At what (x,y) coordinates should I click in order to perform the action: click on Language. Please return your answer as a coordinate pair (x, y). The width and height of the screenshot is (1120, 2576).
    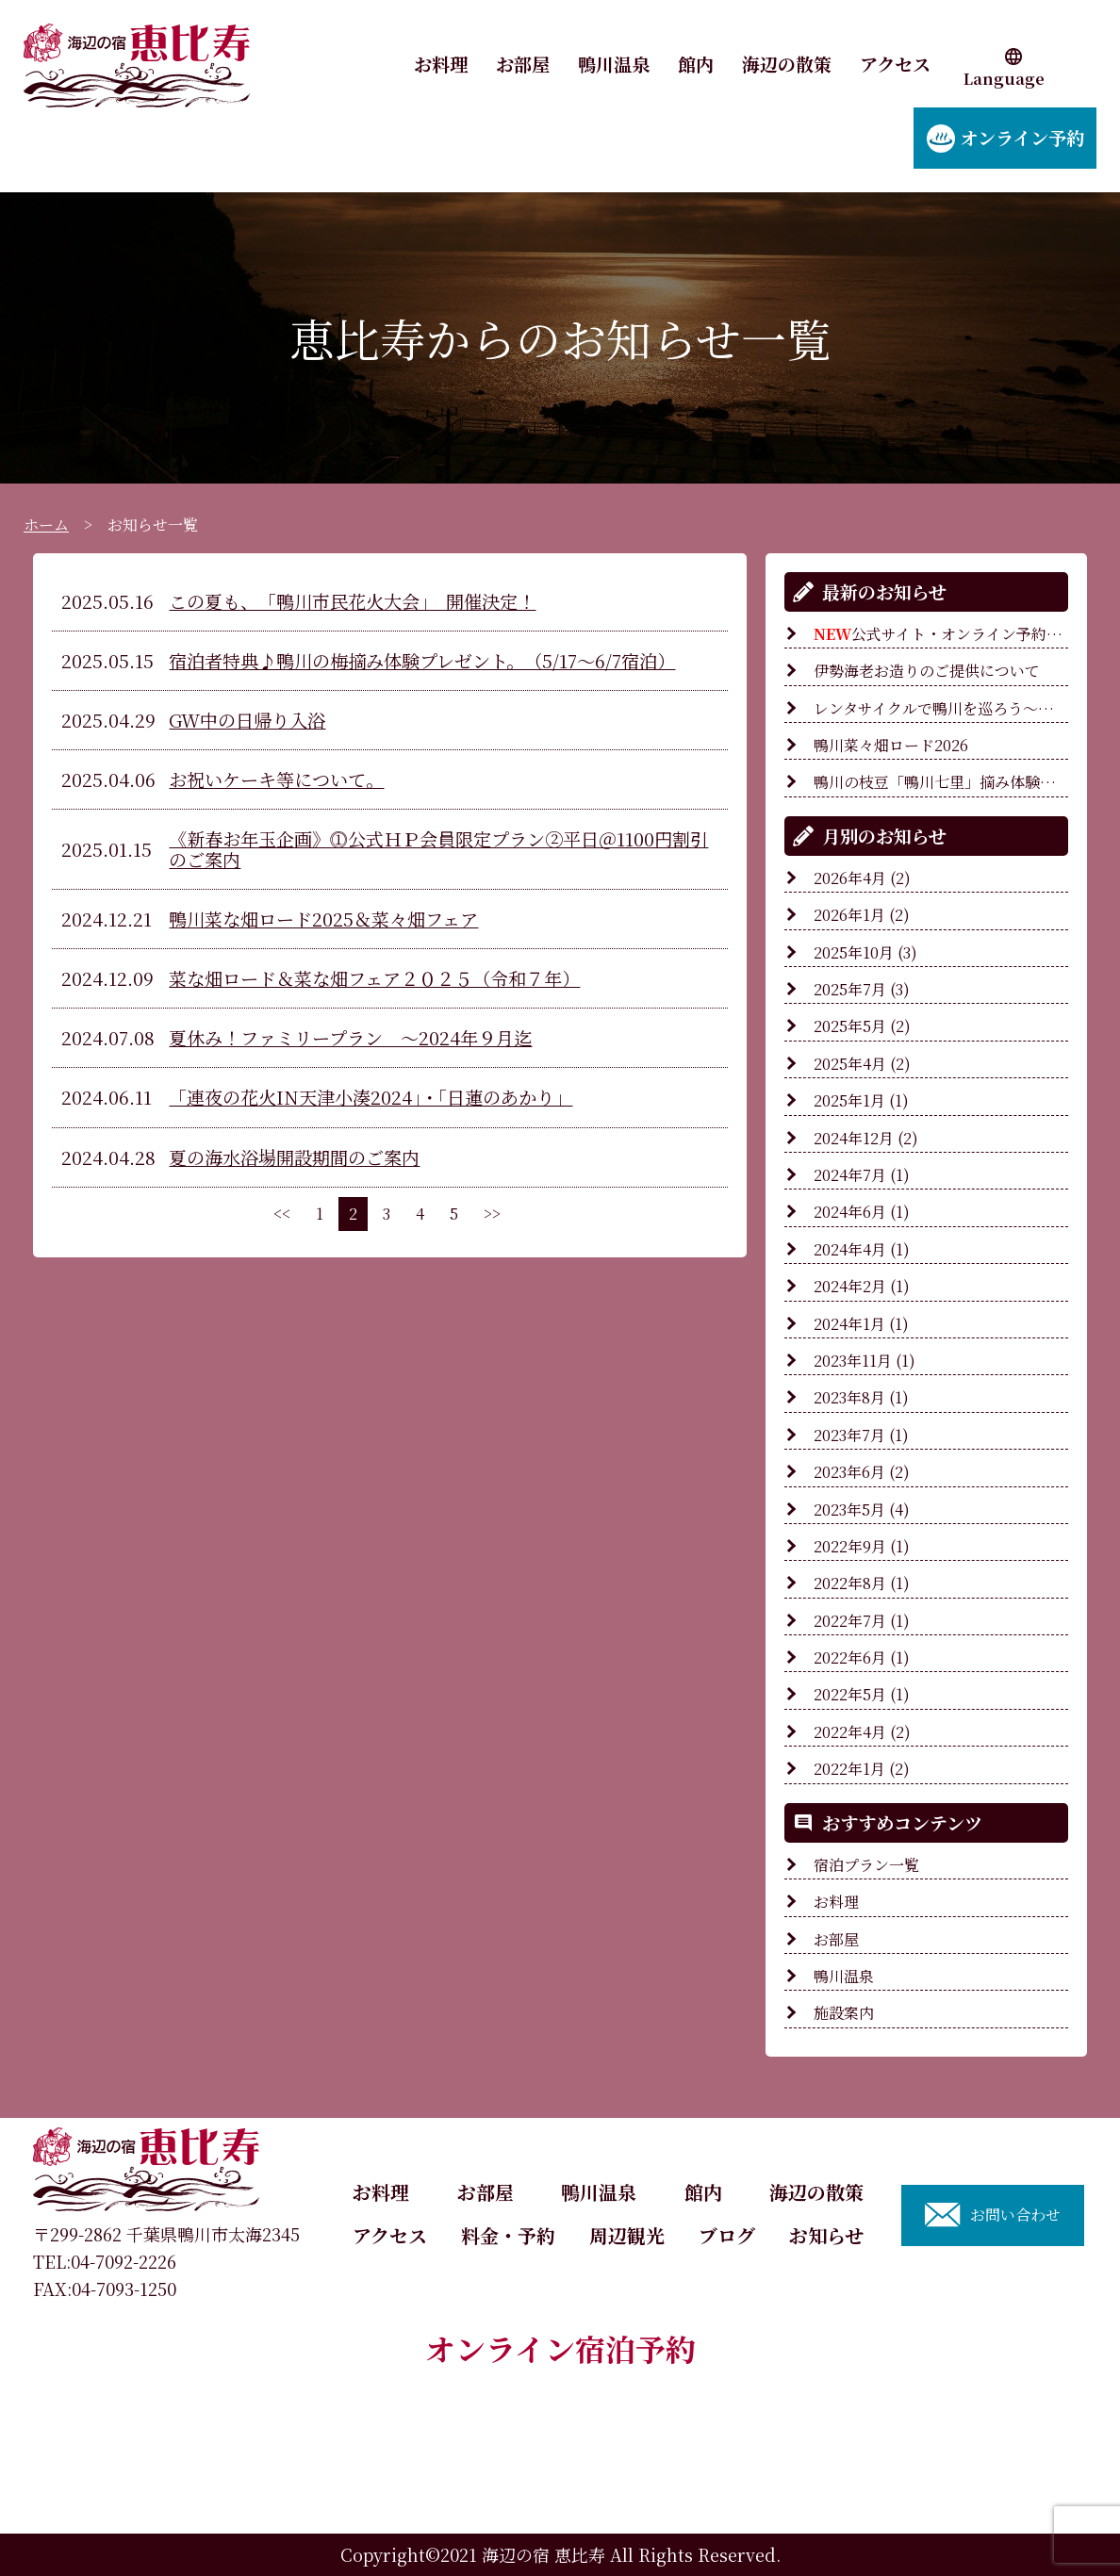
    Looking at the image, I should click on (1004, 79).